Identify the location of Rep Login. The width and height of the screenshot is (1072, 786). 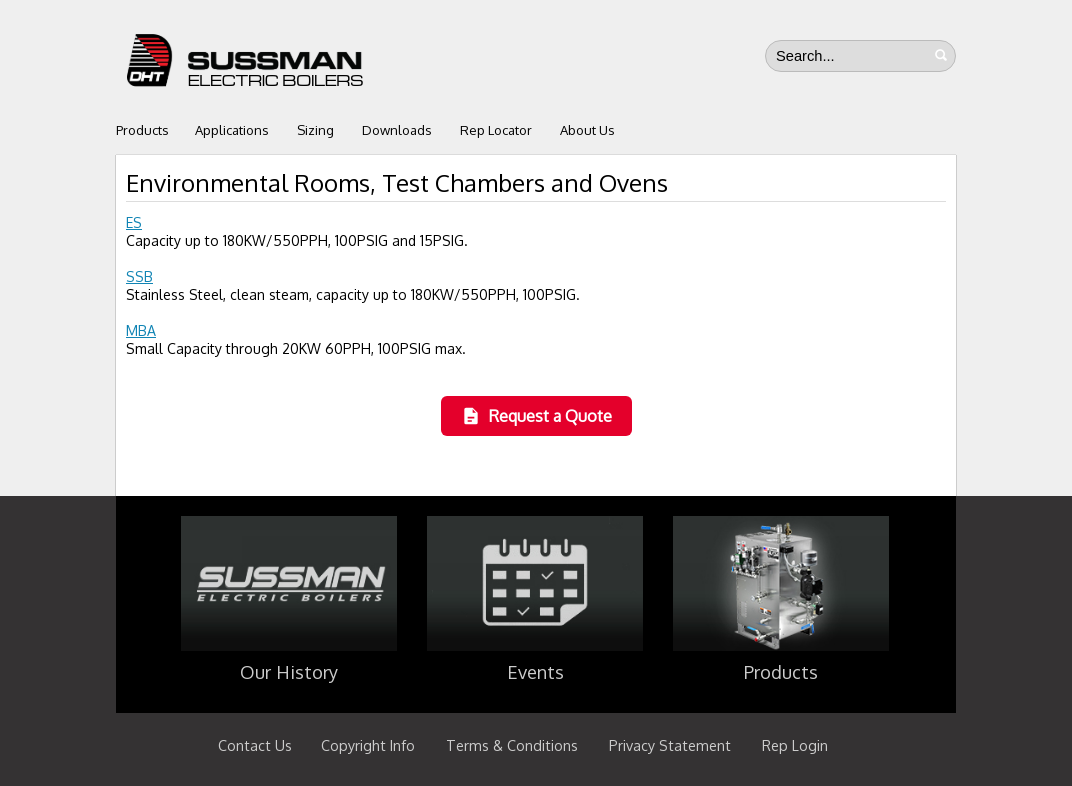
(795, 745).